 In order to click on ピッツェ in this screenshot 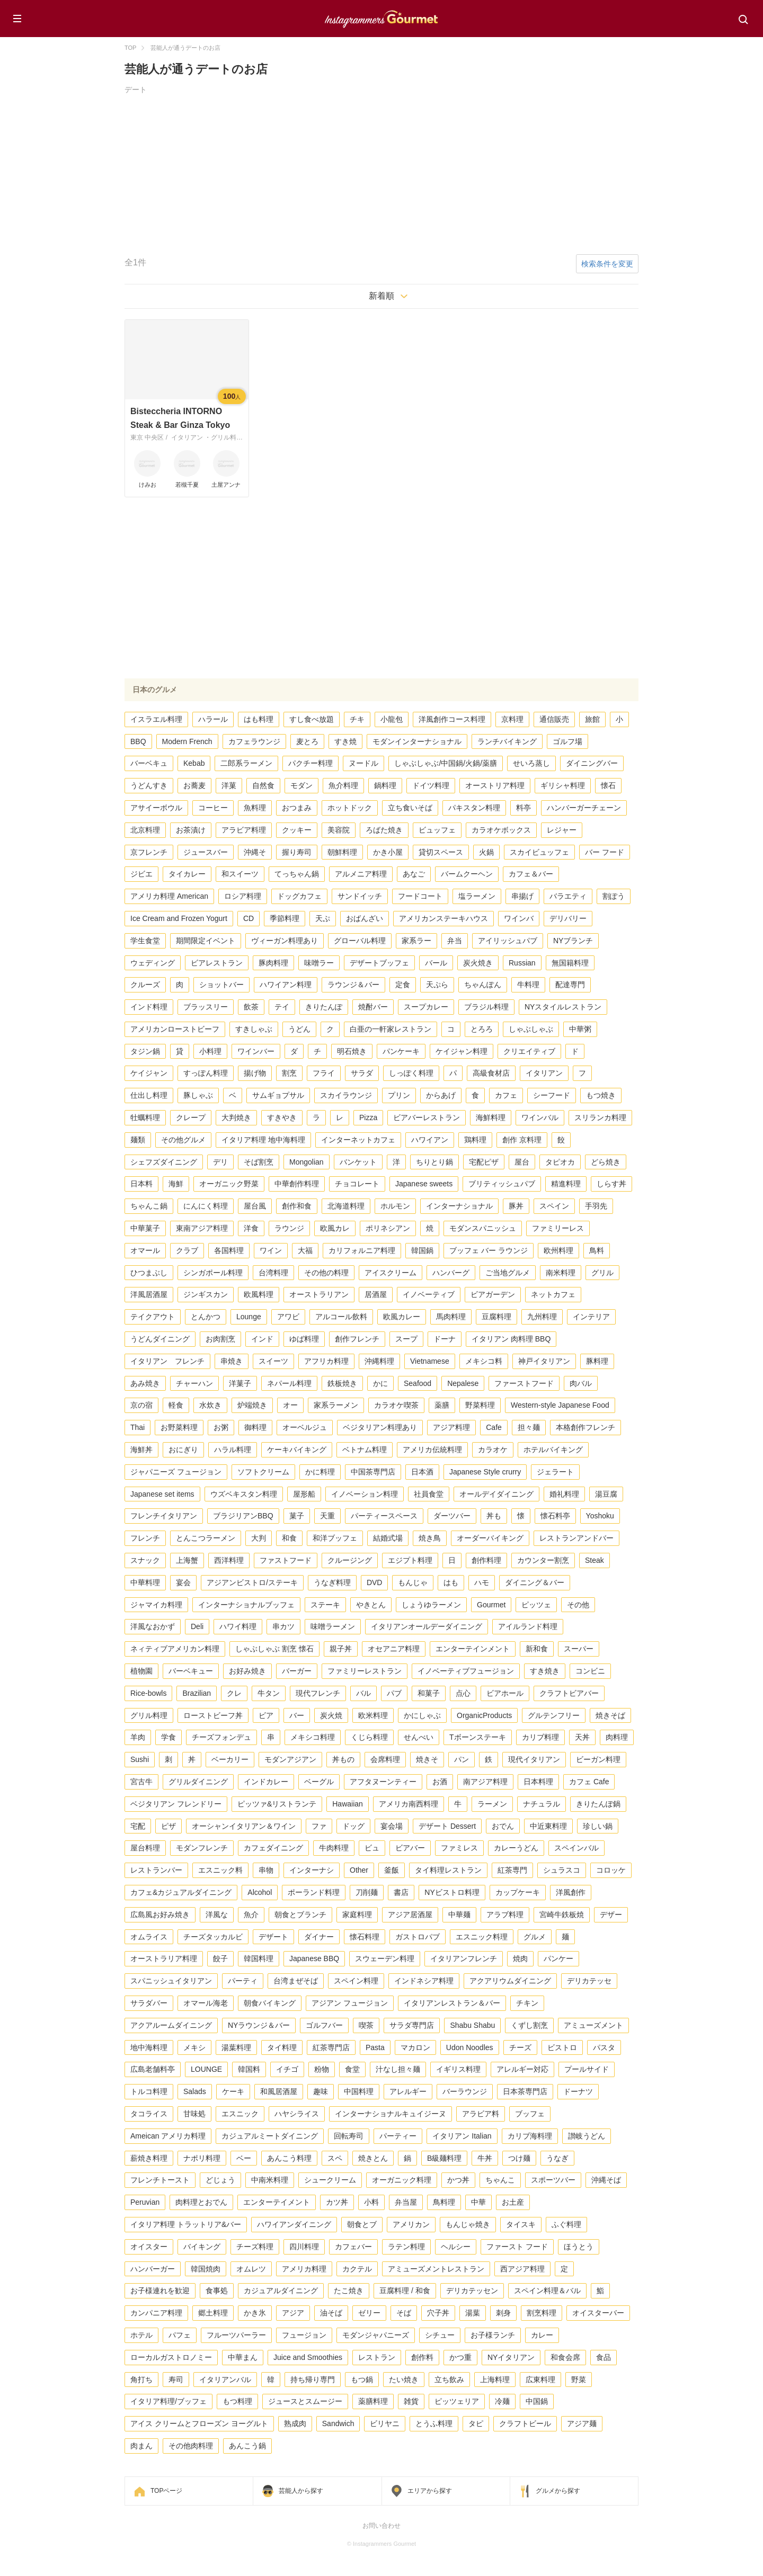, I will do `click(536, 1604)`.